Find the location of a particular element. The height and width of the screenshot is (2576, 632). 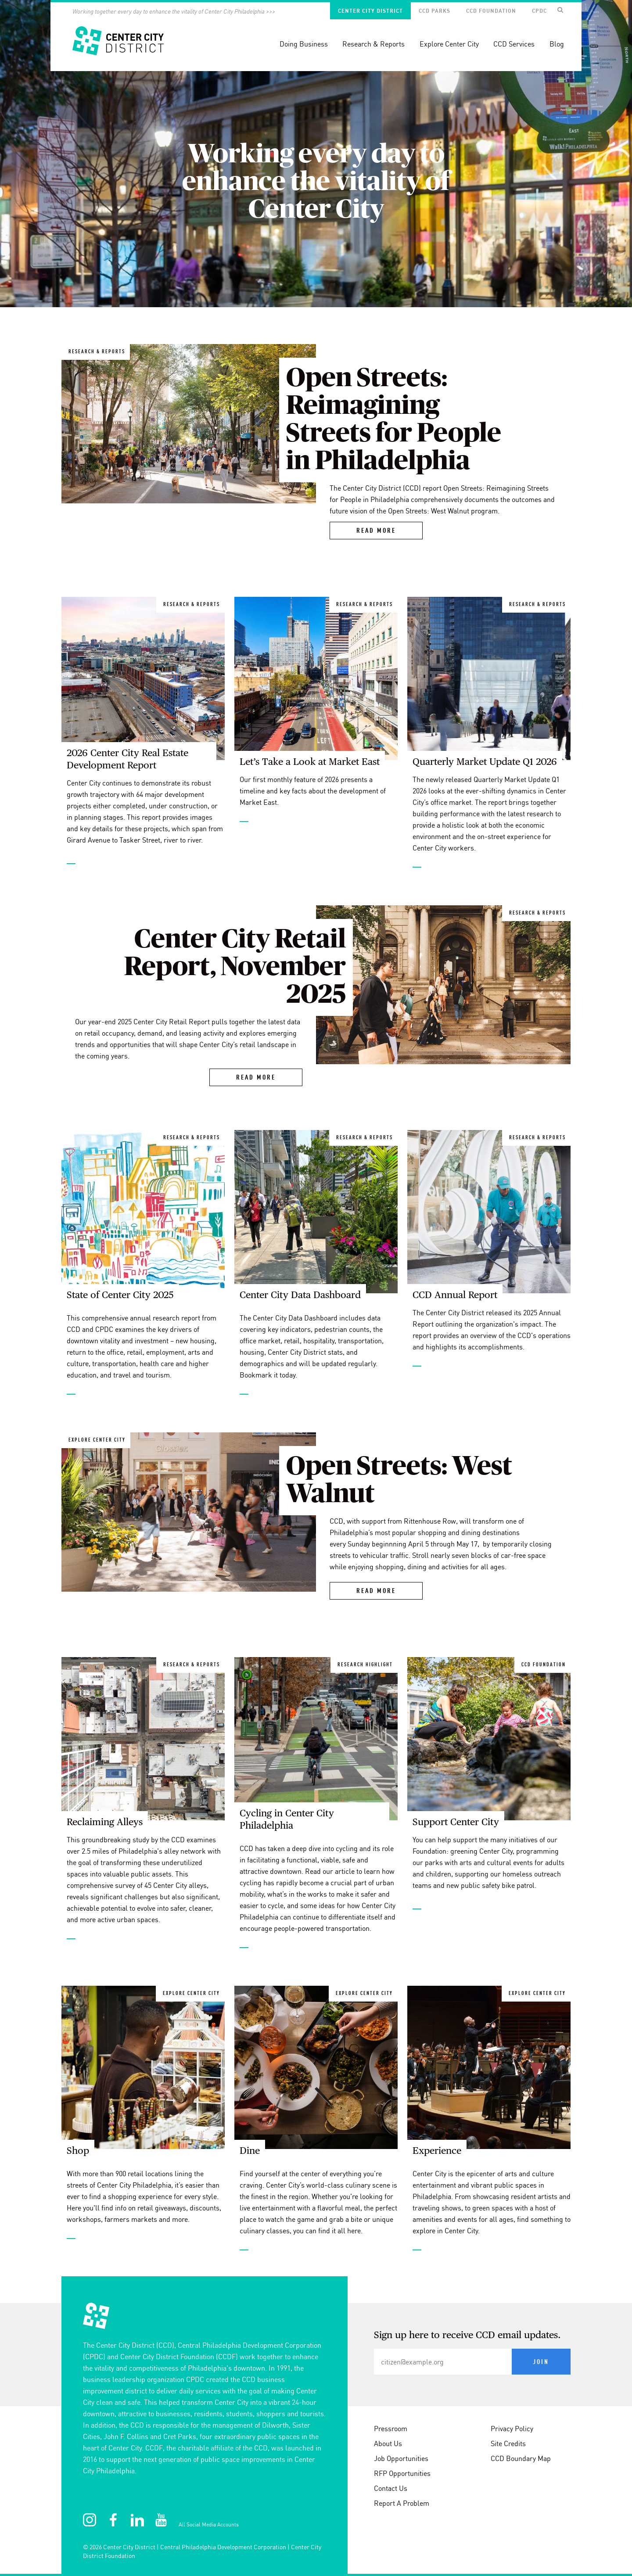

About Us is located at coordinates (388, 2443).